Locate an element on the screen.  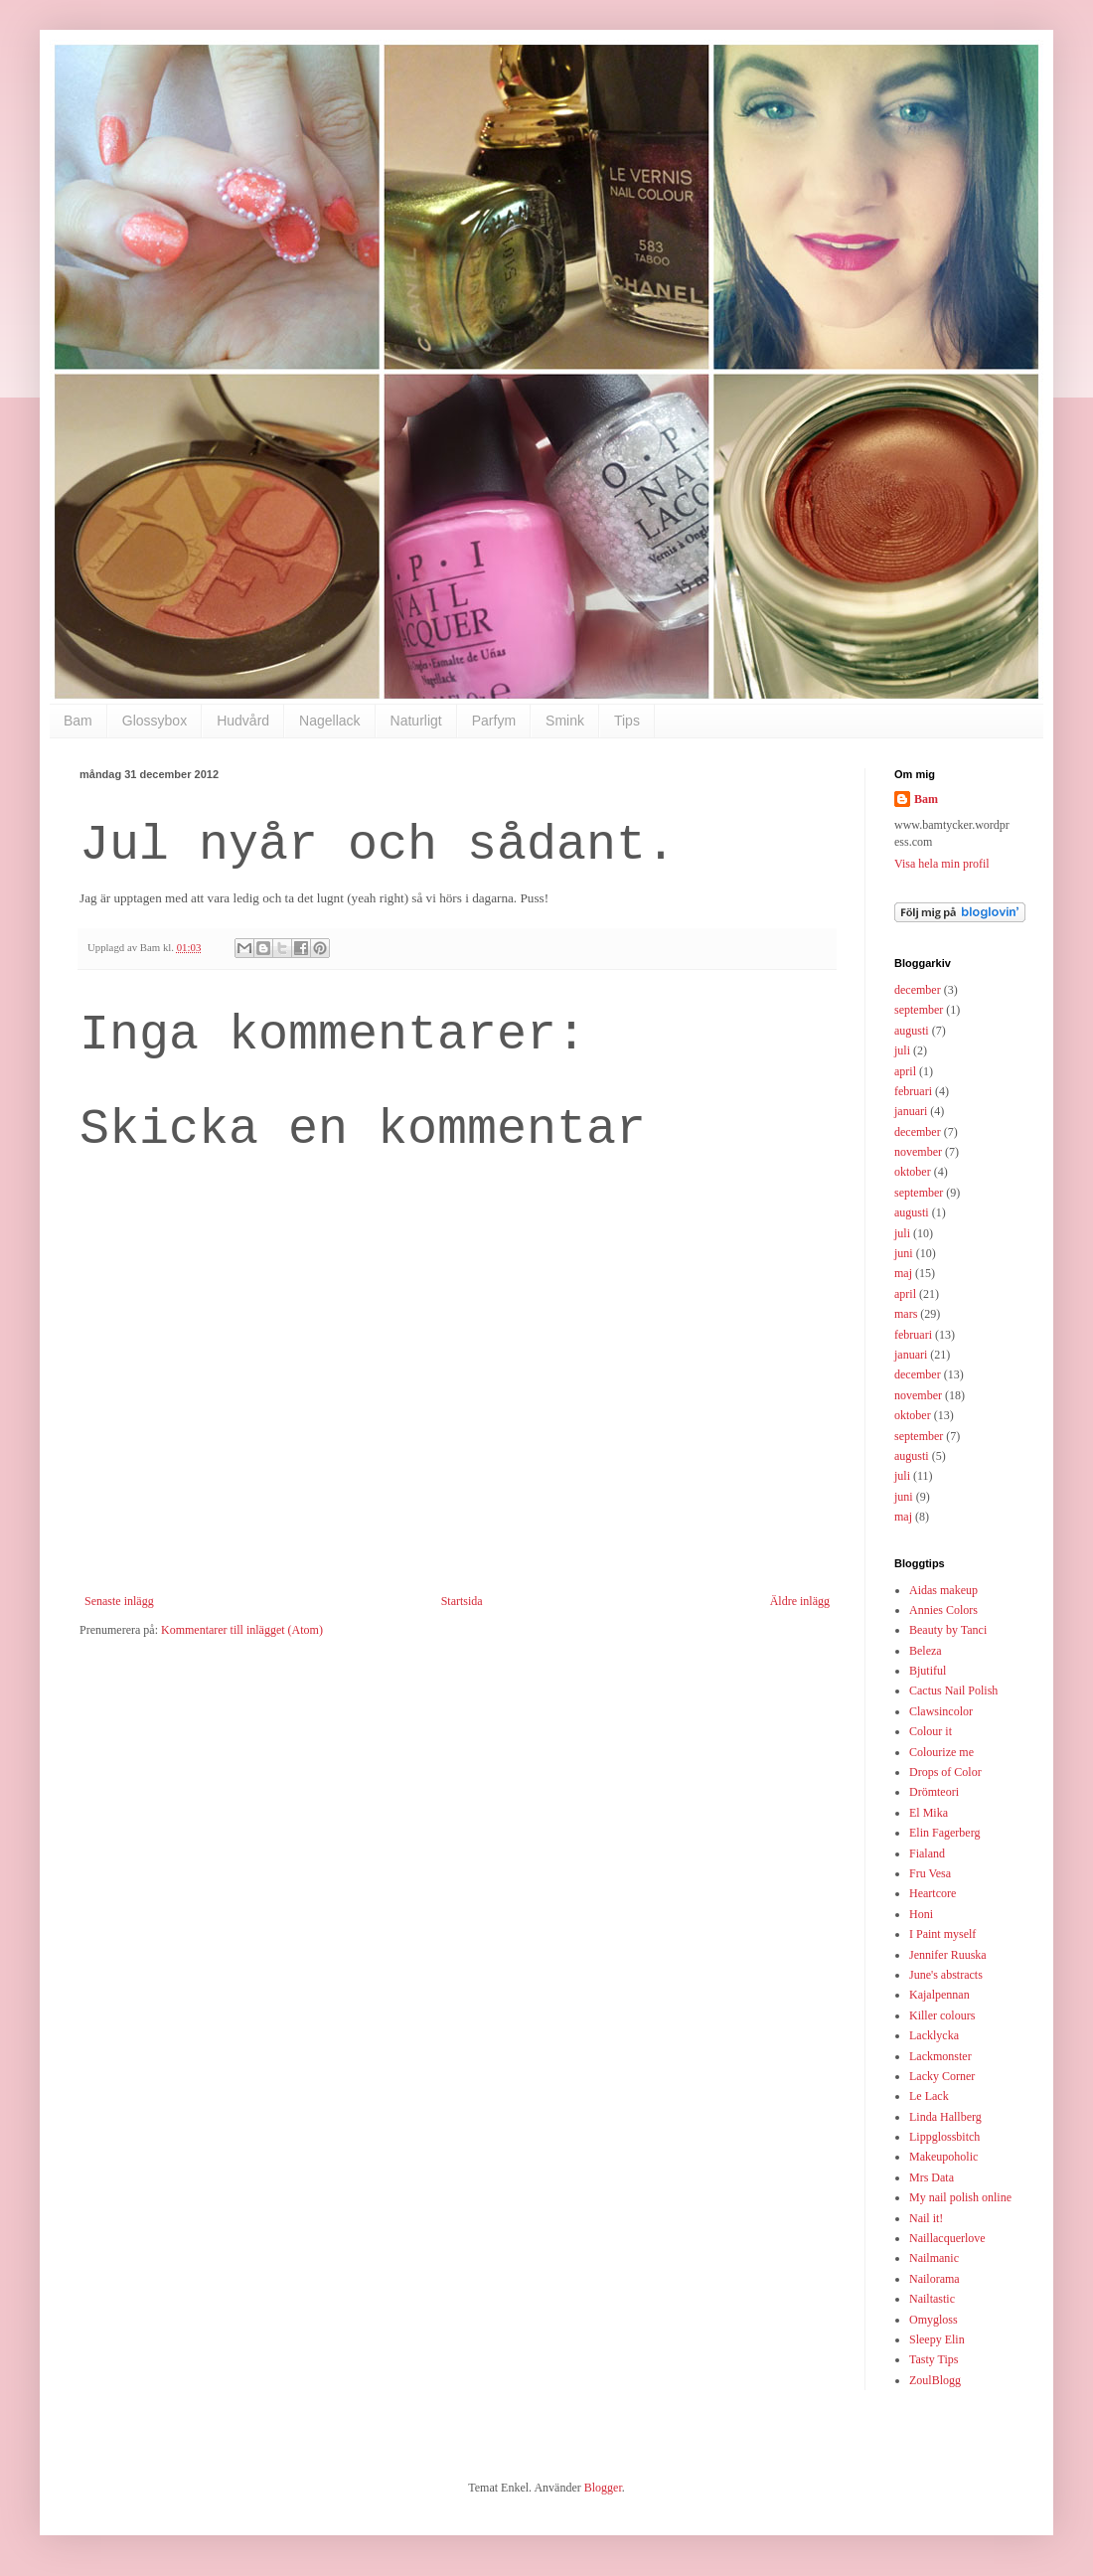
Cactus Nail Polish is located at coordinates (953, 1690).